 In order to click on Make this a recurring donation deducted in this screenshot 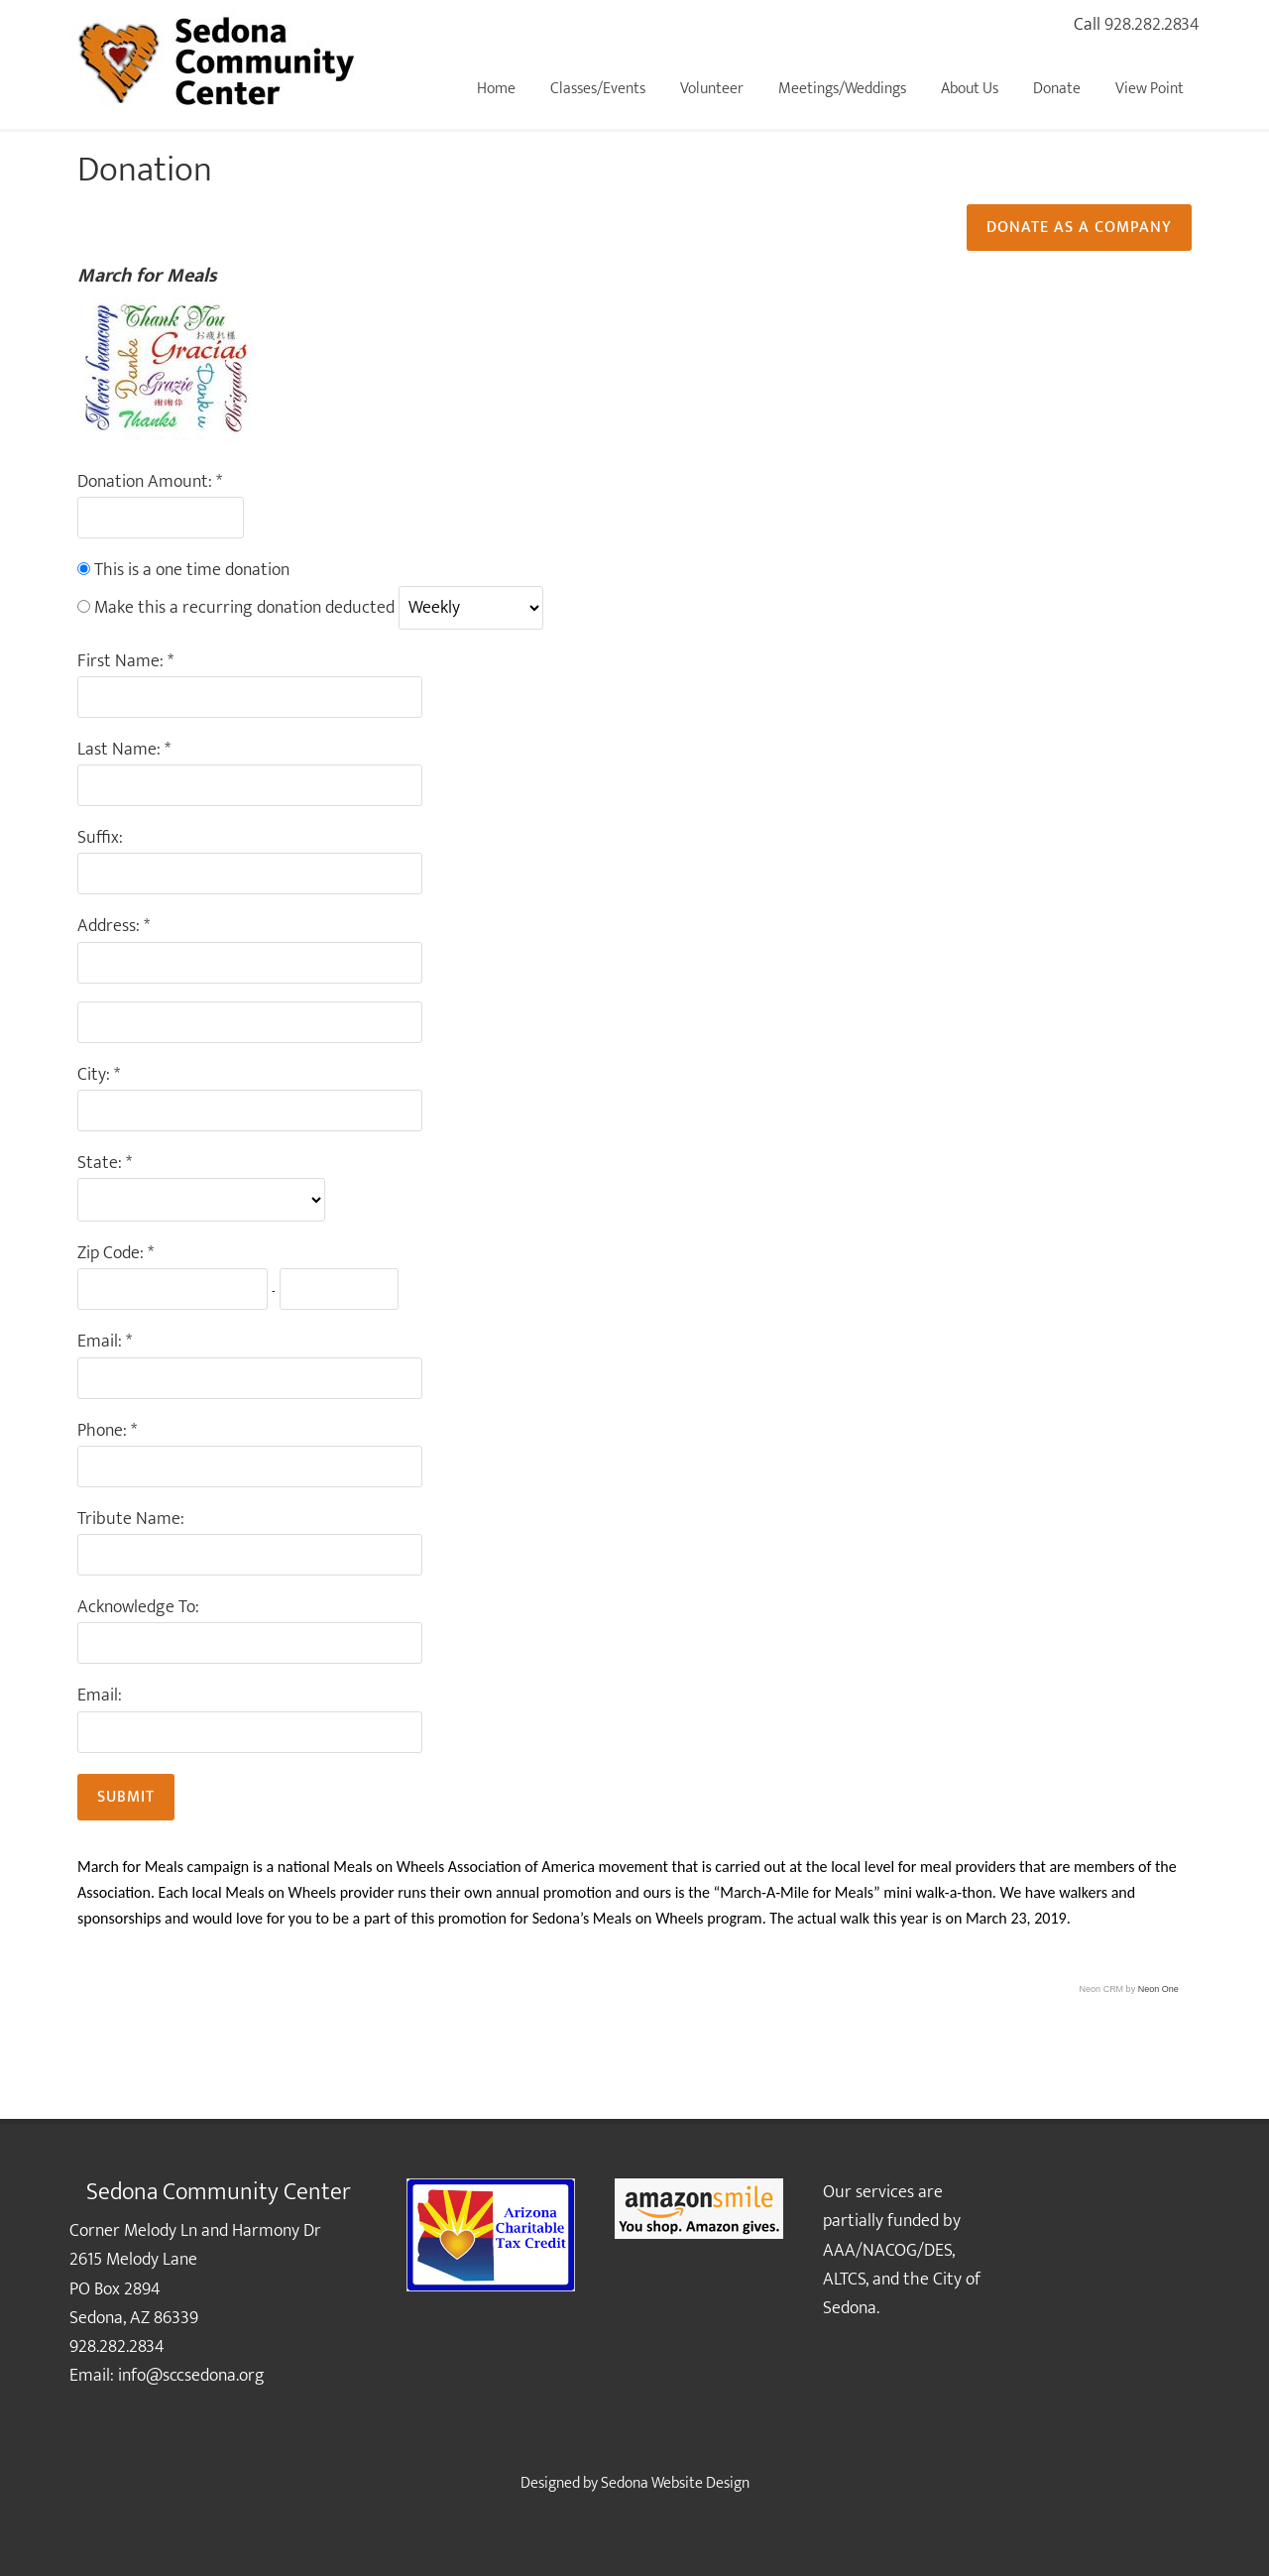, I will do `click(244, 608)`.